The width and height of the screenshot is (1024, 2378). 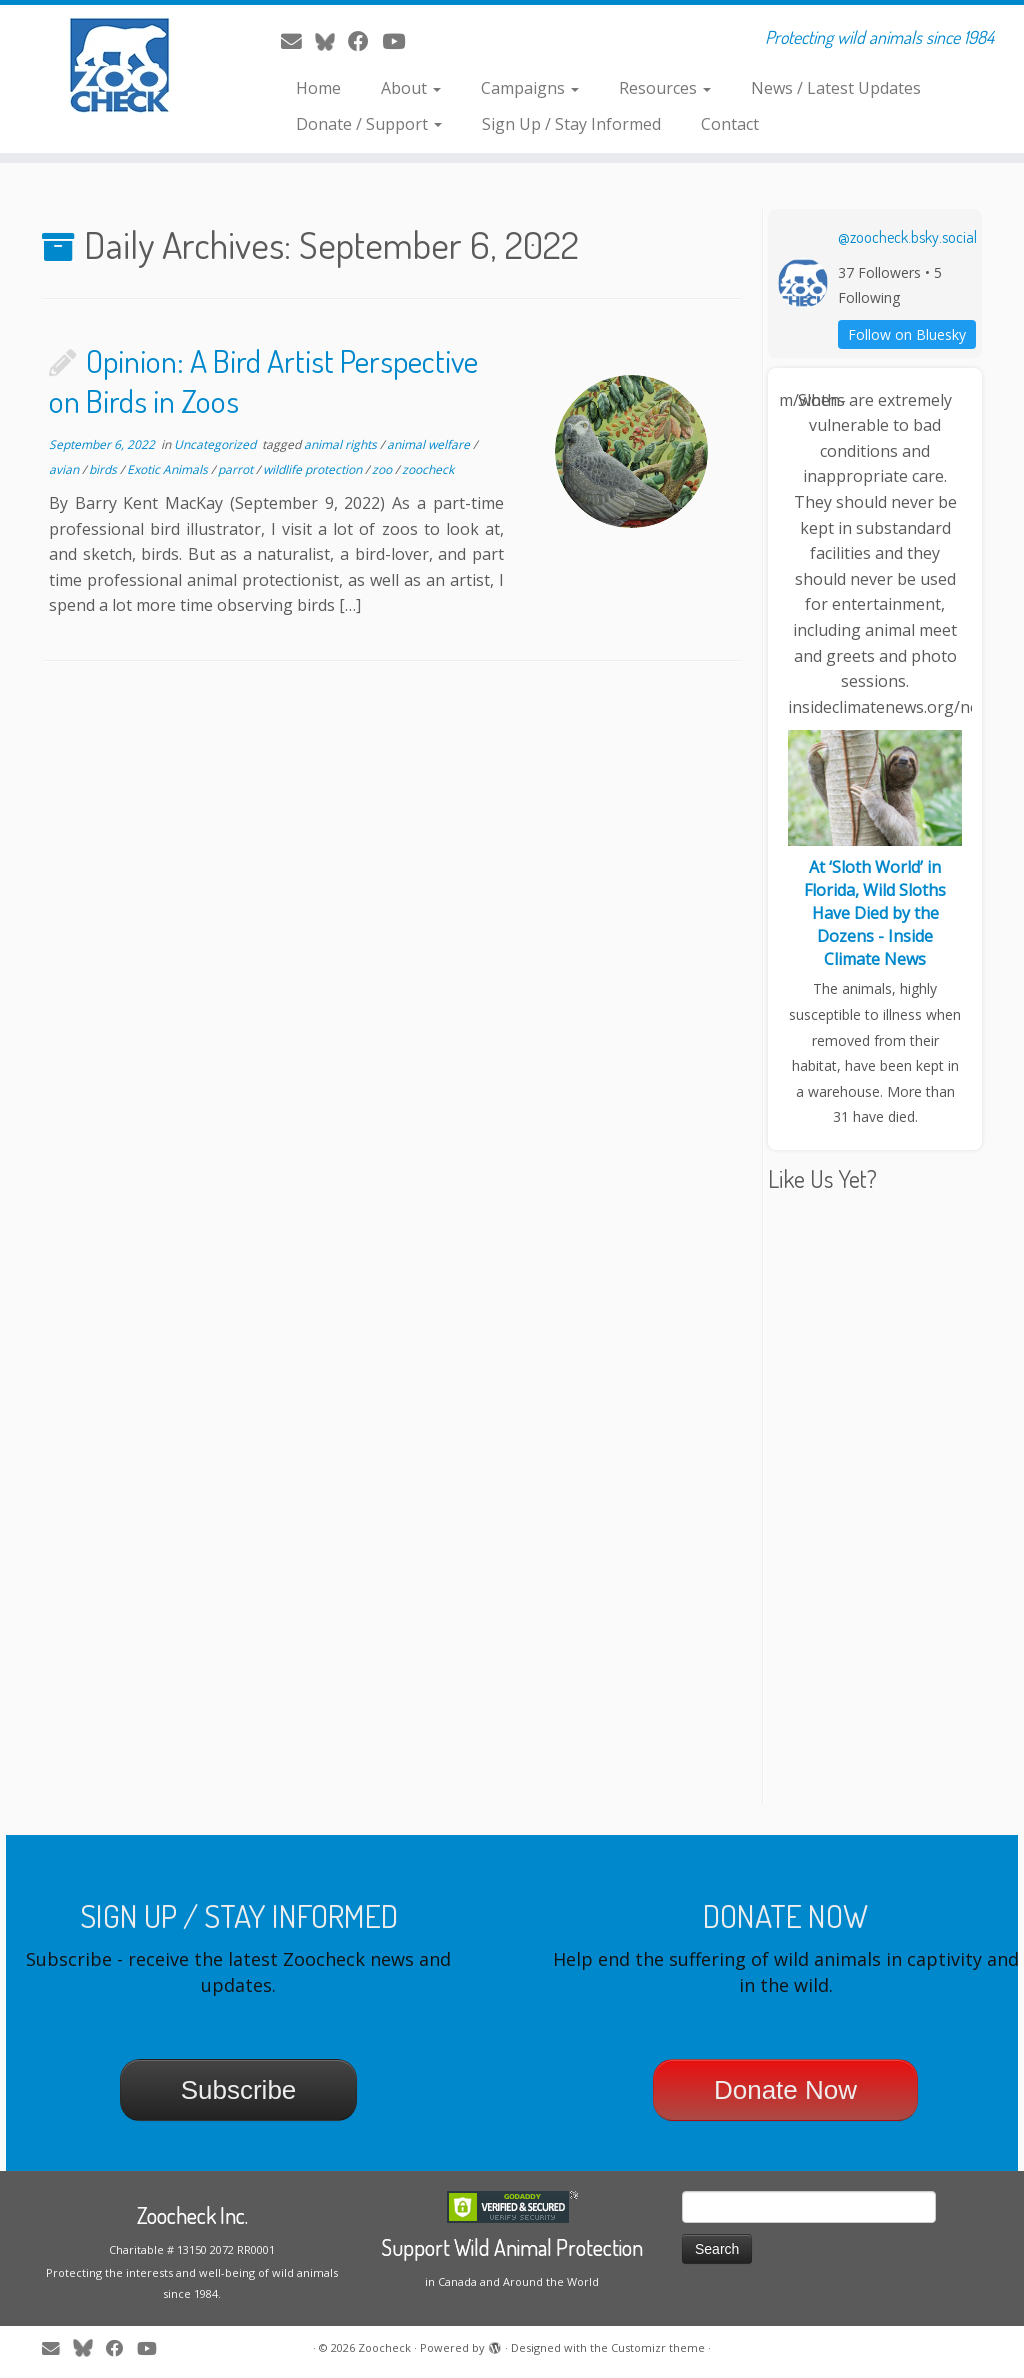 What do you see at coordinates (384, 2347) in the screenshot?
I see `Zoocheck` at bounding box center [384, 2347].